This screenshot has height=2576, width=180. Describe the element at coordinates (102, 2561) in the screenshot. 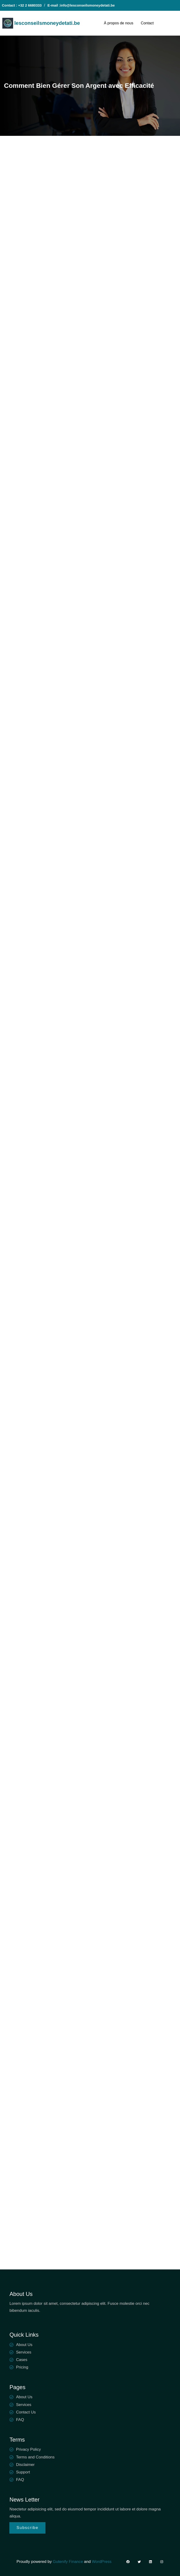

I see `WordPress` at that location.